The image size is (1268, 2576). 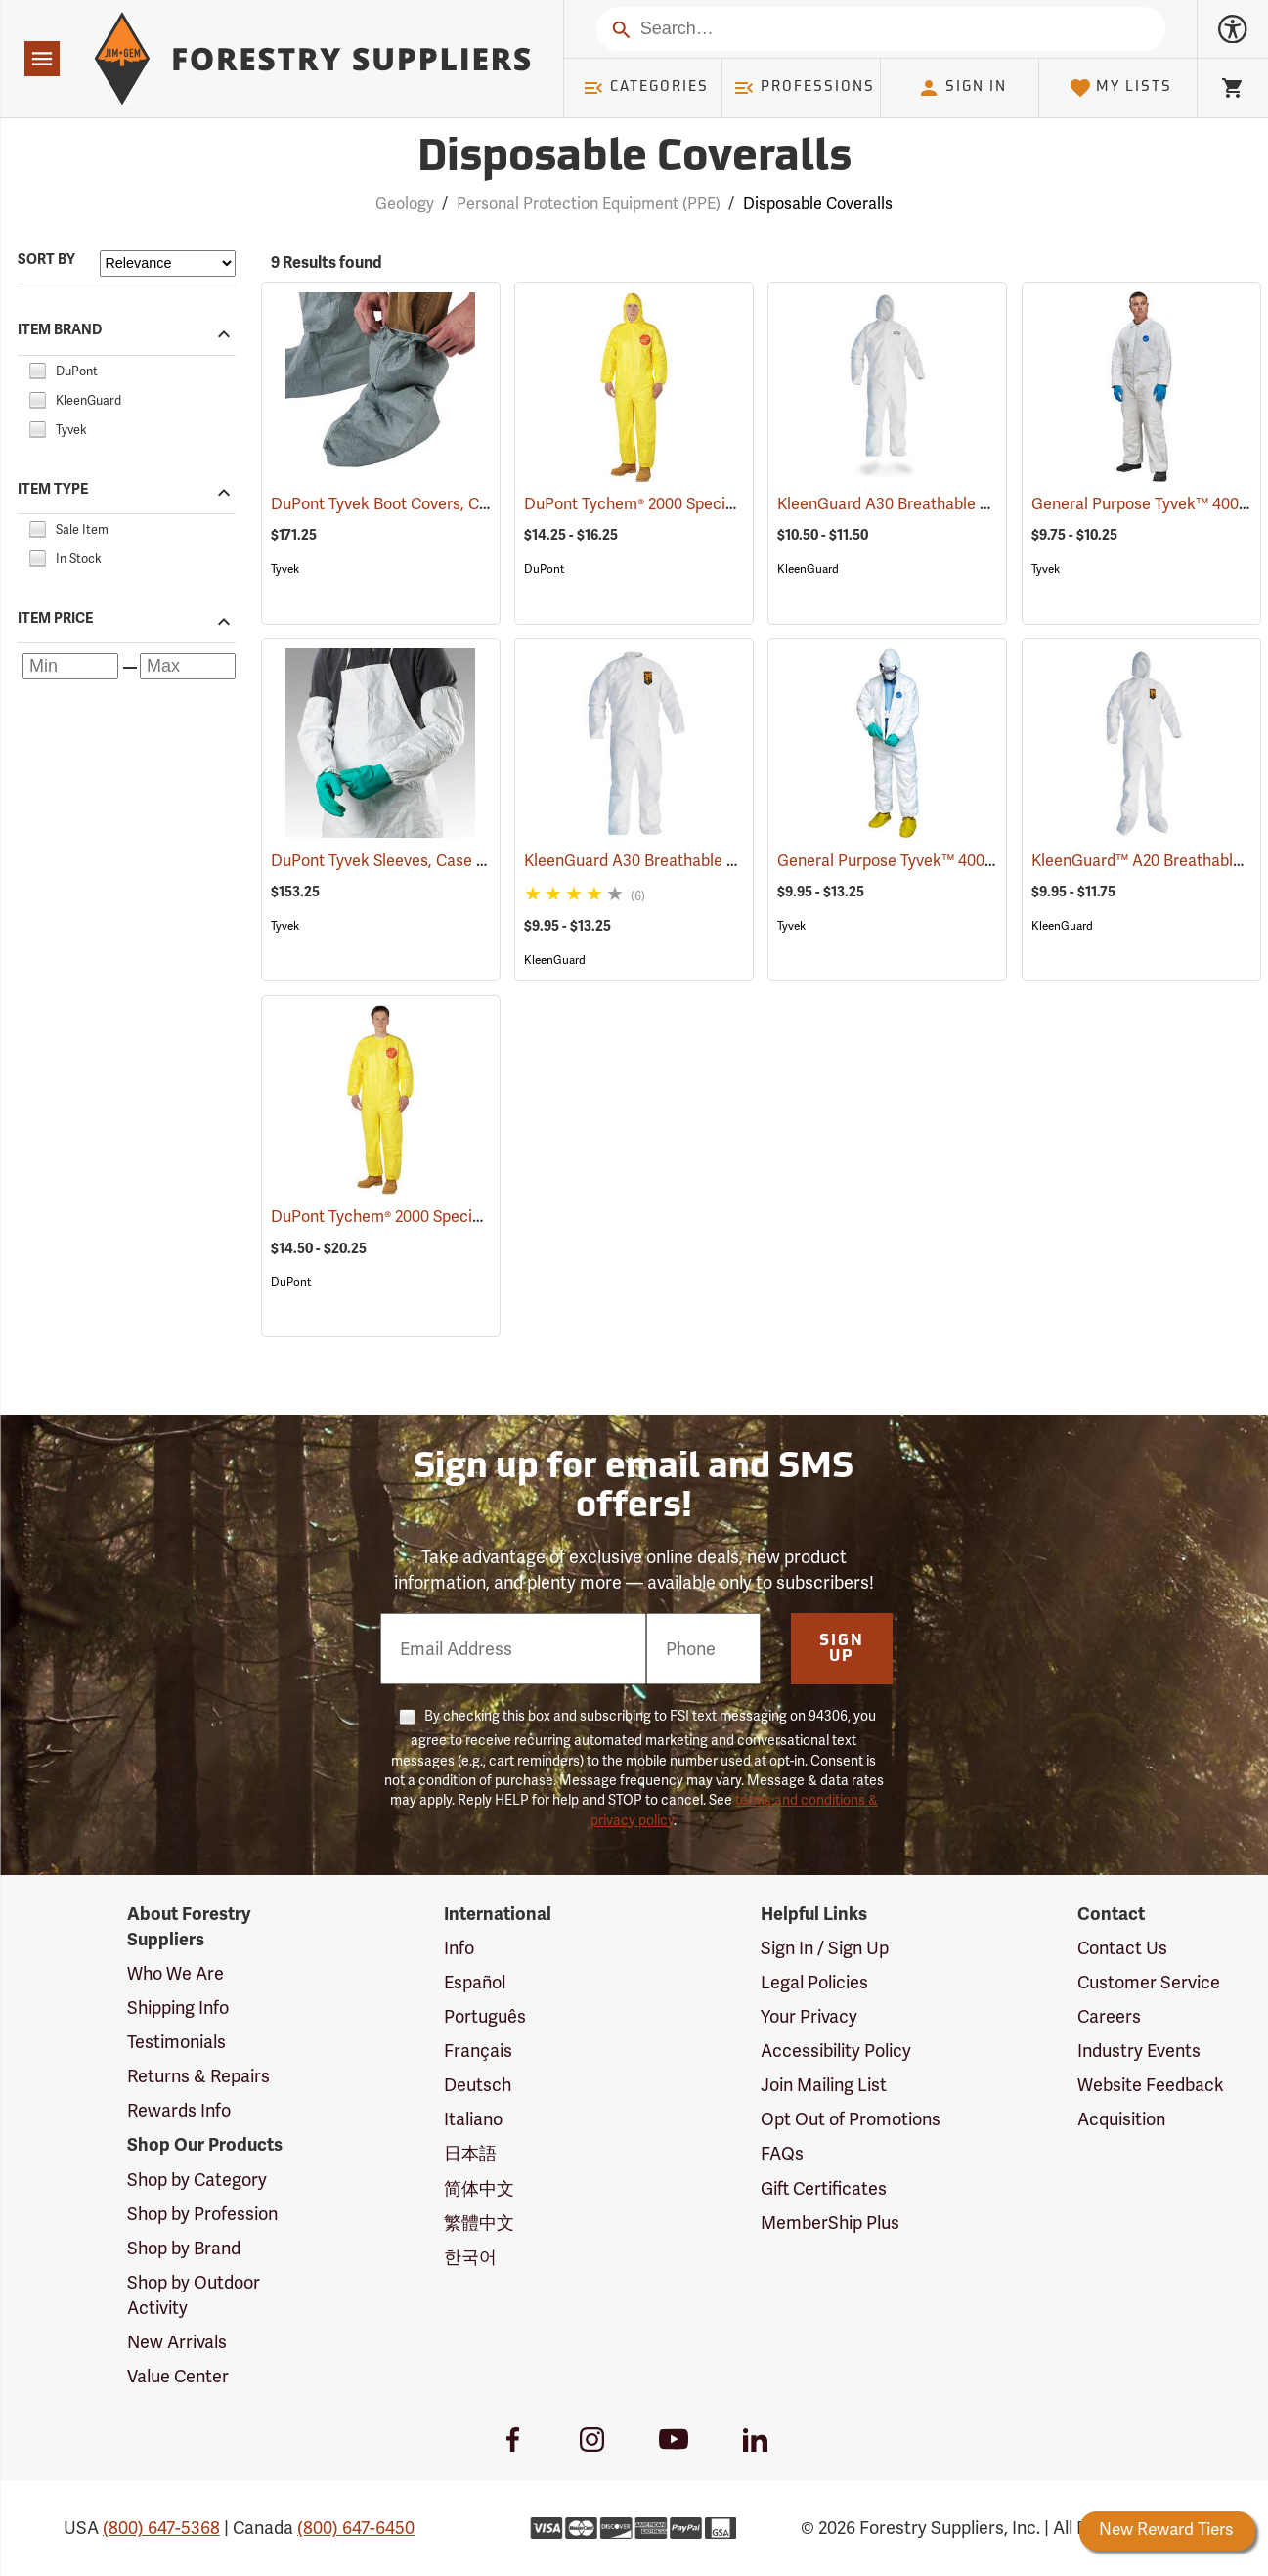 What do you see at coordinates (470, 2153) in the screenshot?
I see `日本語` at bounding box center [470, 2153].